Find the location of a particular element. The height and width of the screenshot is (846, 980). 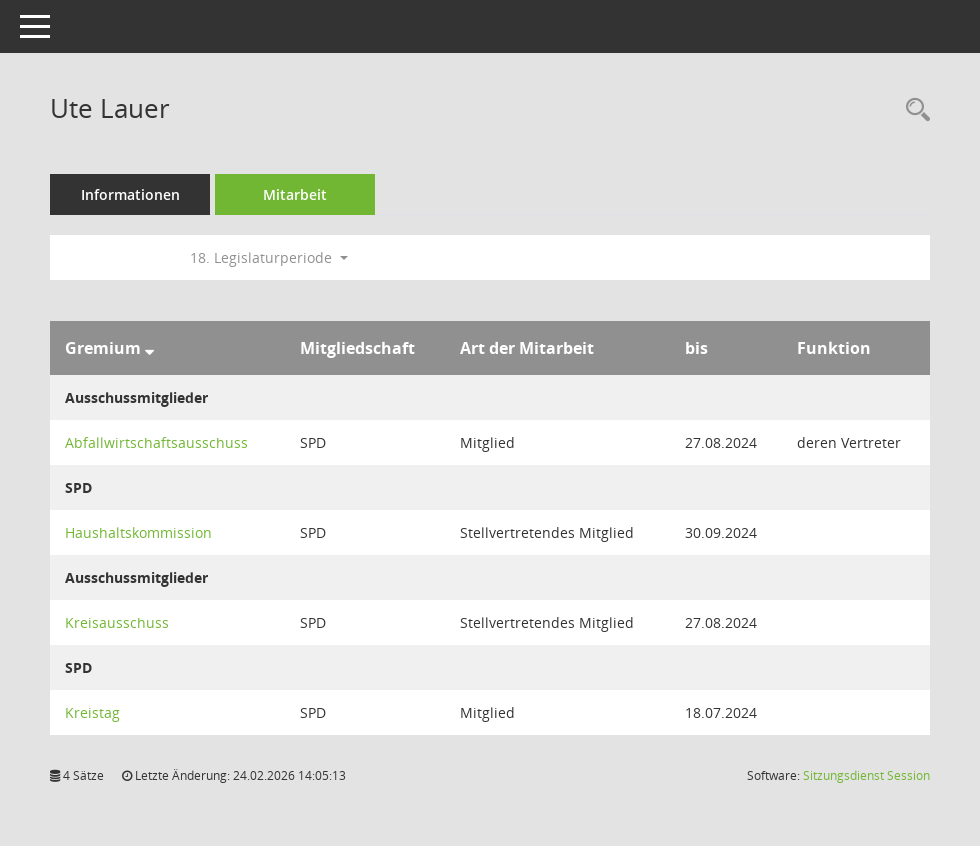

Informationen is located at coordinates (130, 194).